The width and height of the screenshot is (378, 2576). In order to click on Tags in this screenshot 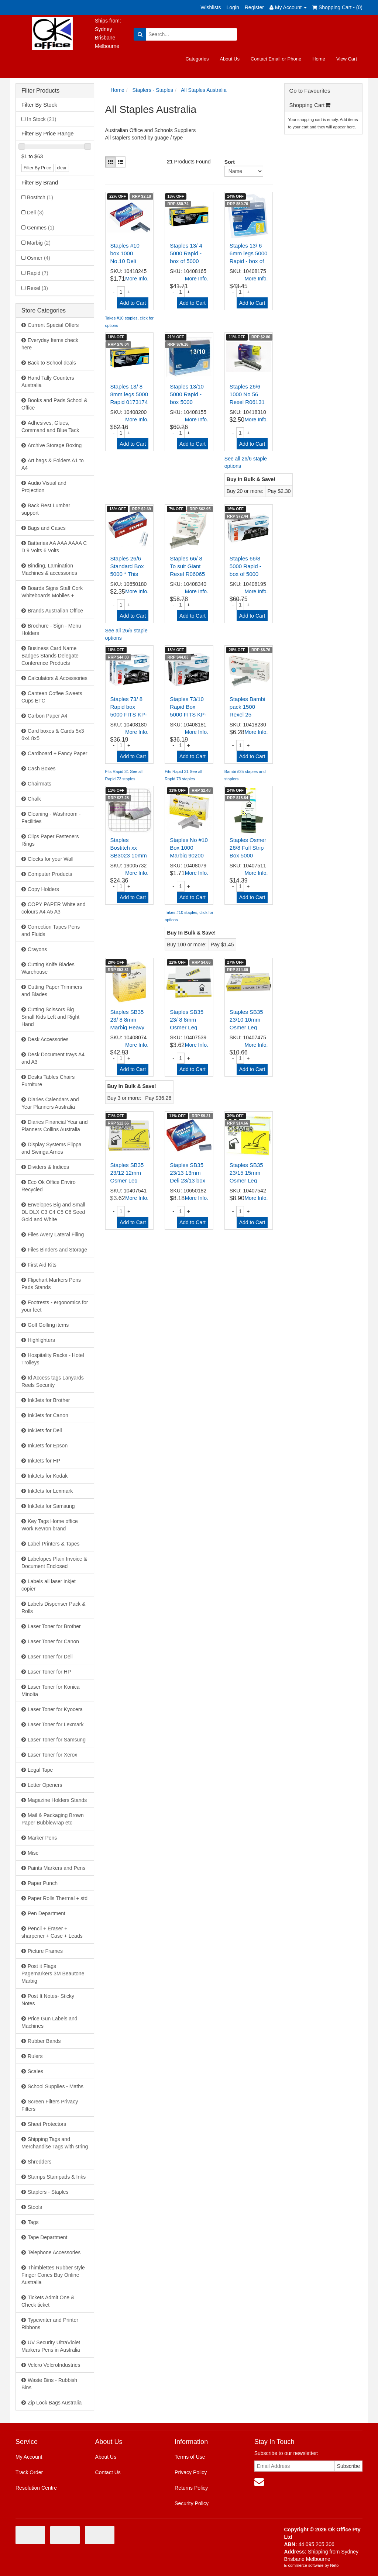, I will do `click(33, 2222)`.